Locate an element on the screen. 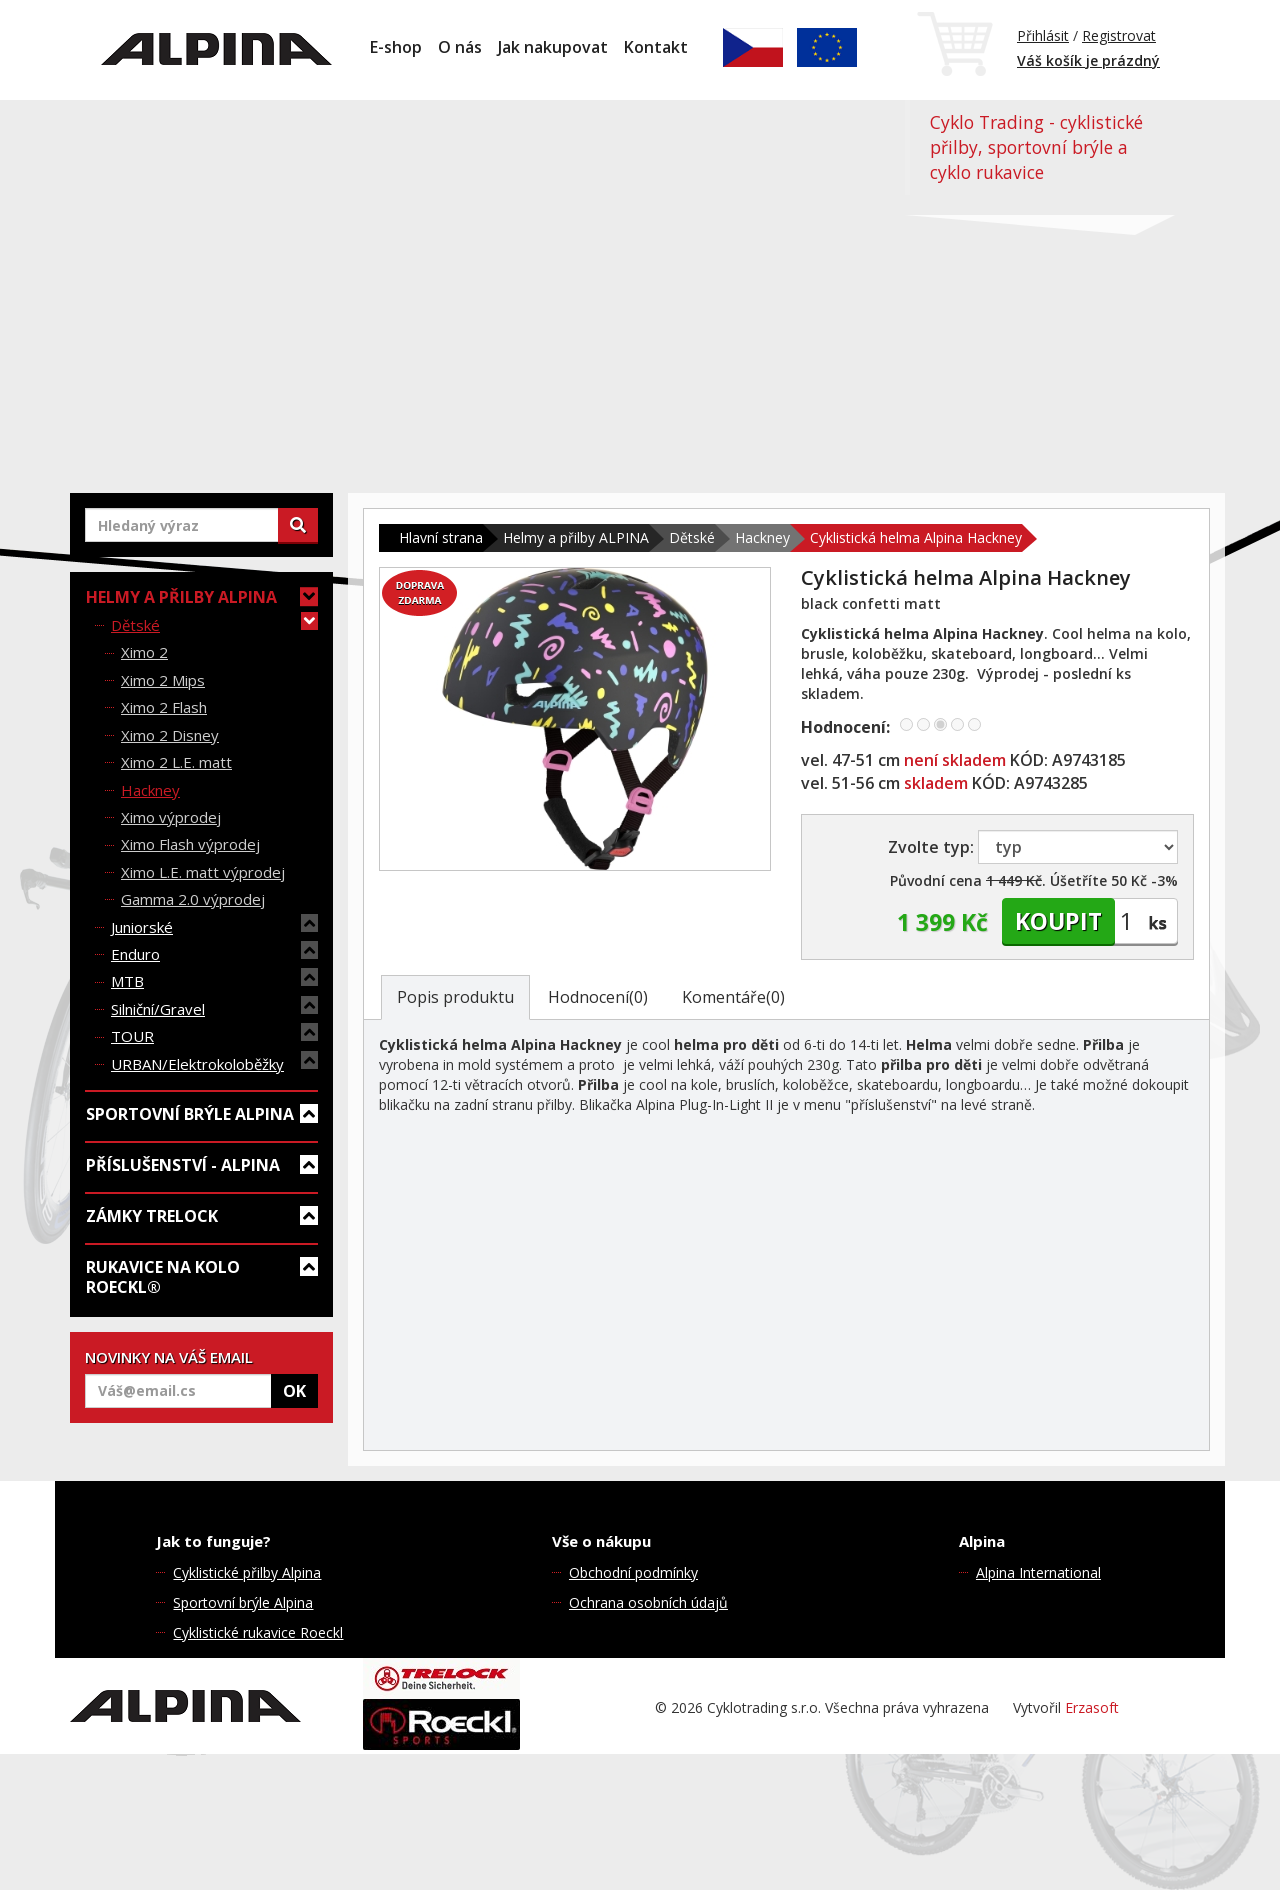  Jak nakupovat is located at coordinates (553, 47).